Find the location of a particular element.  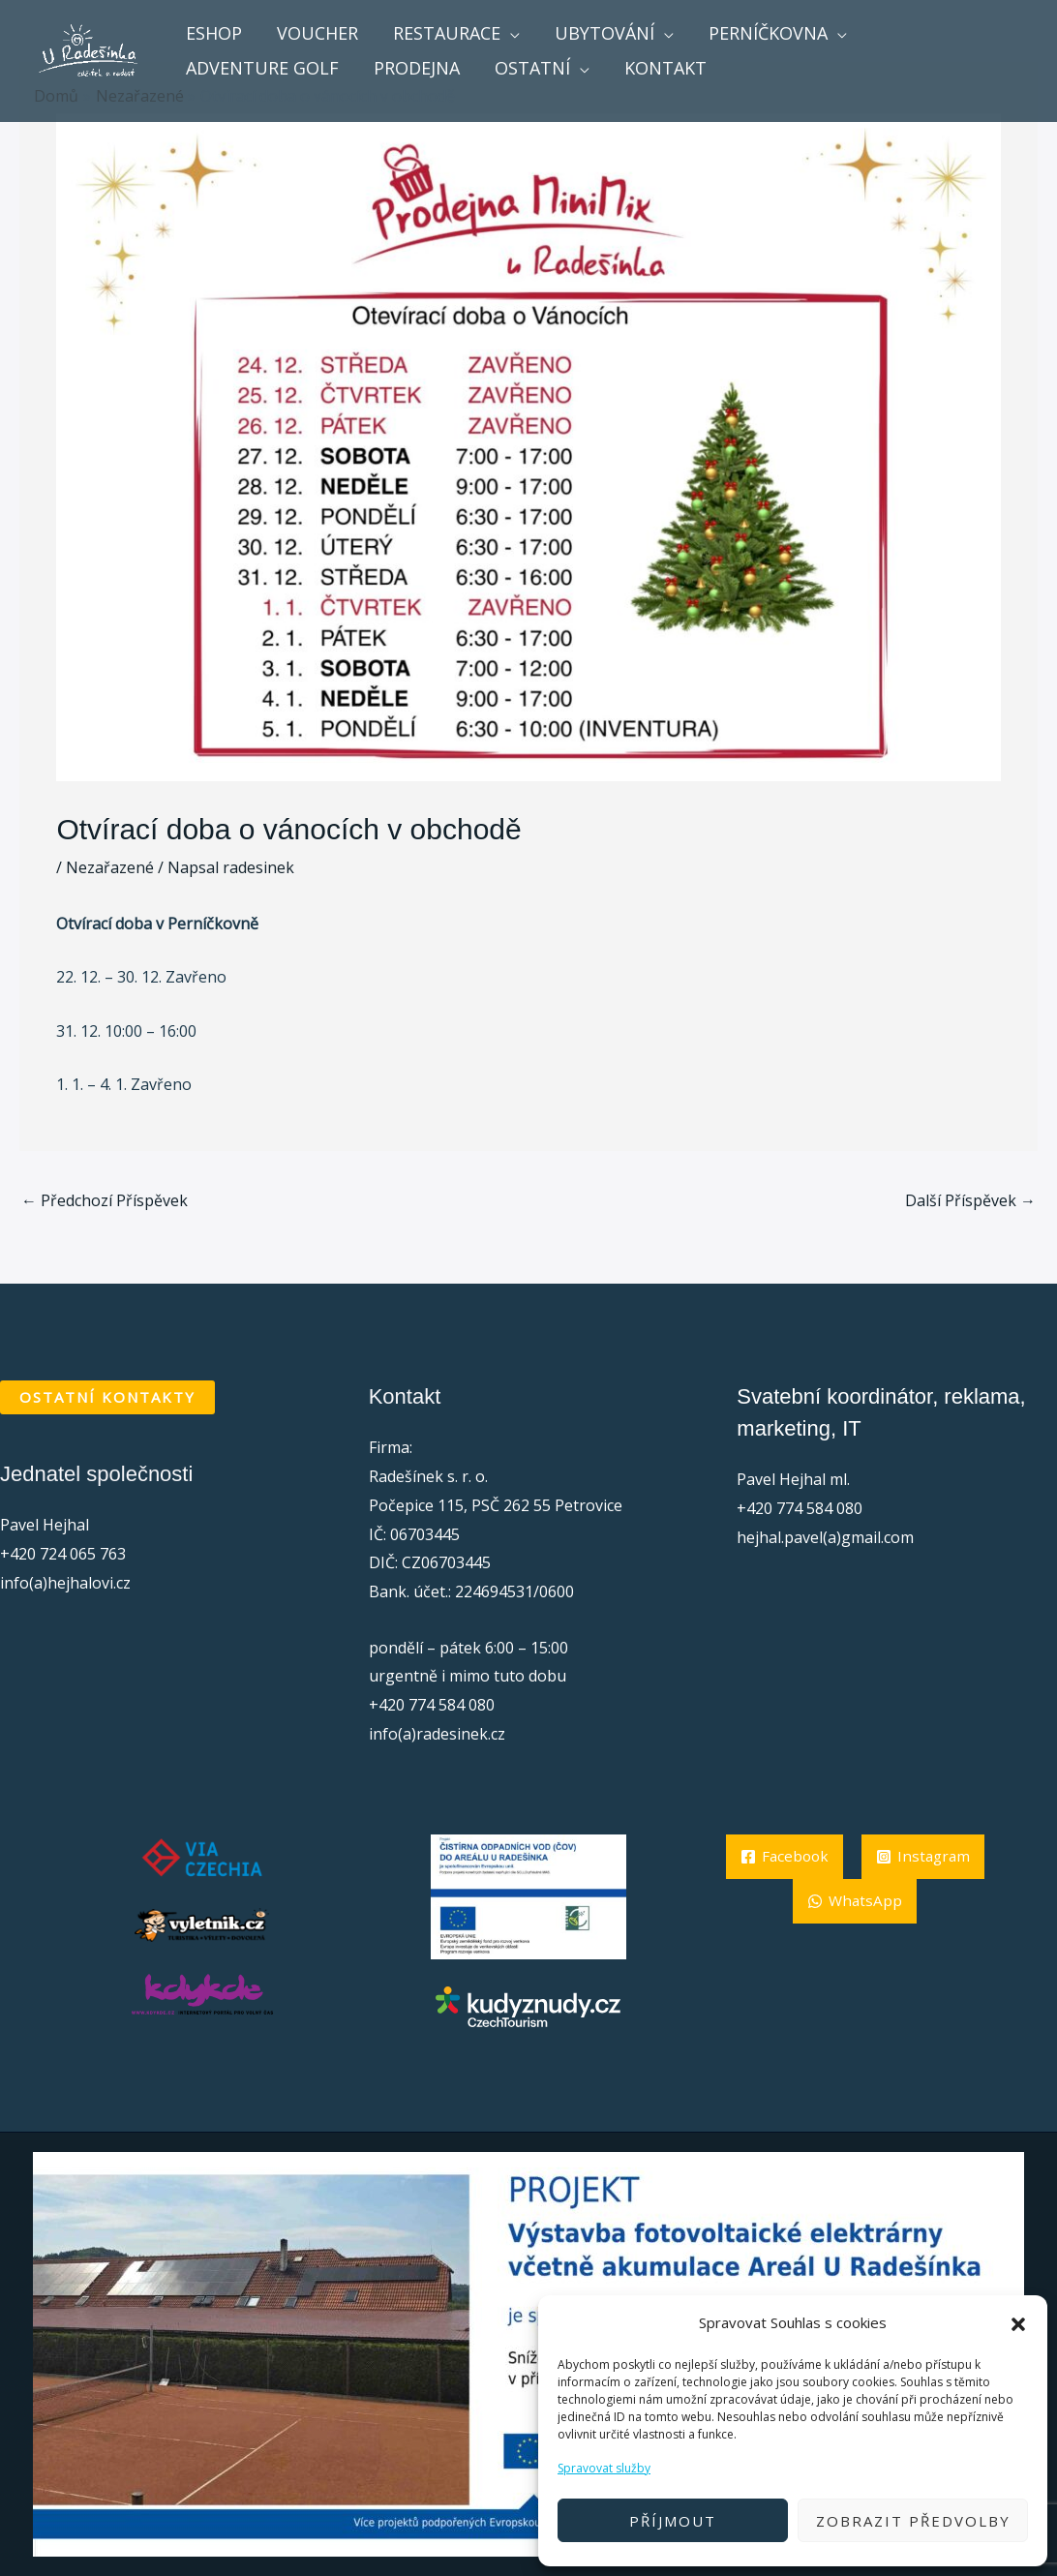

Adventure golf is located at coordinates (262, 67).